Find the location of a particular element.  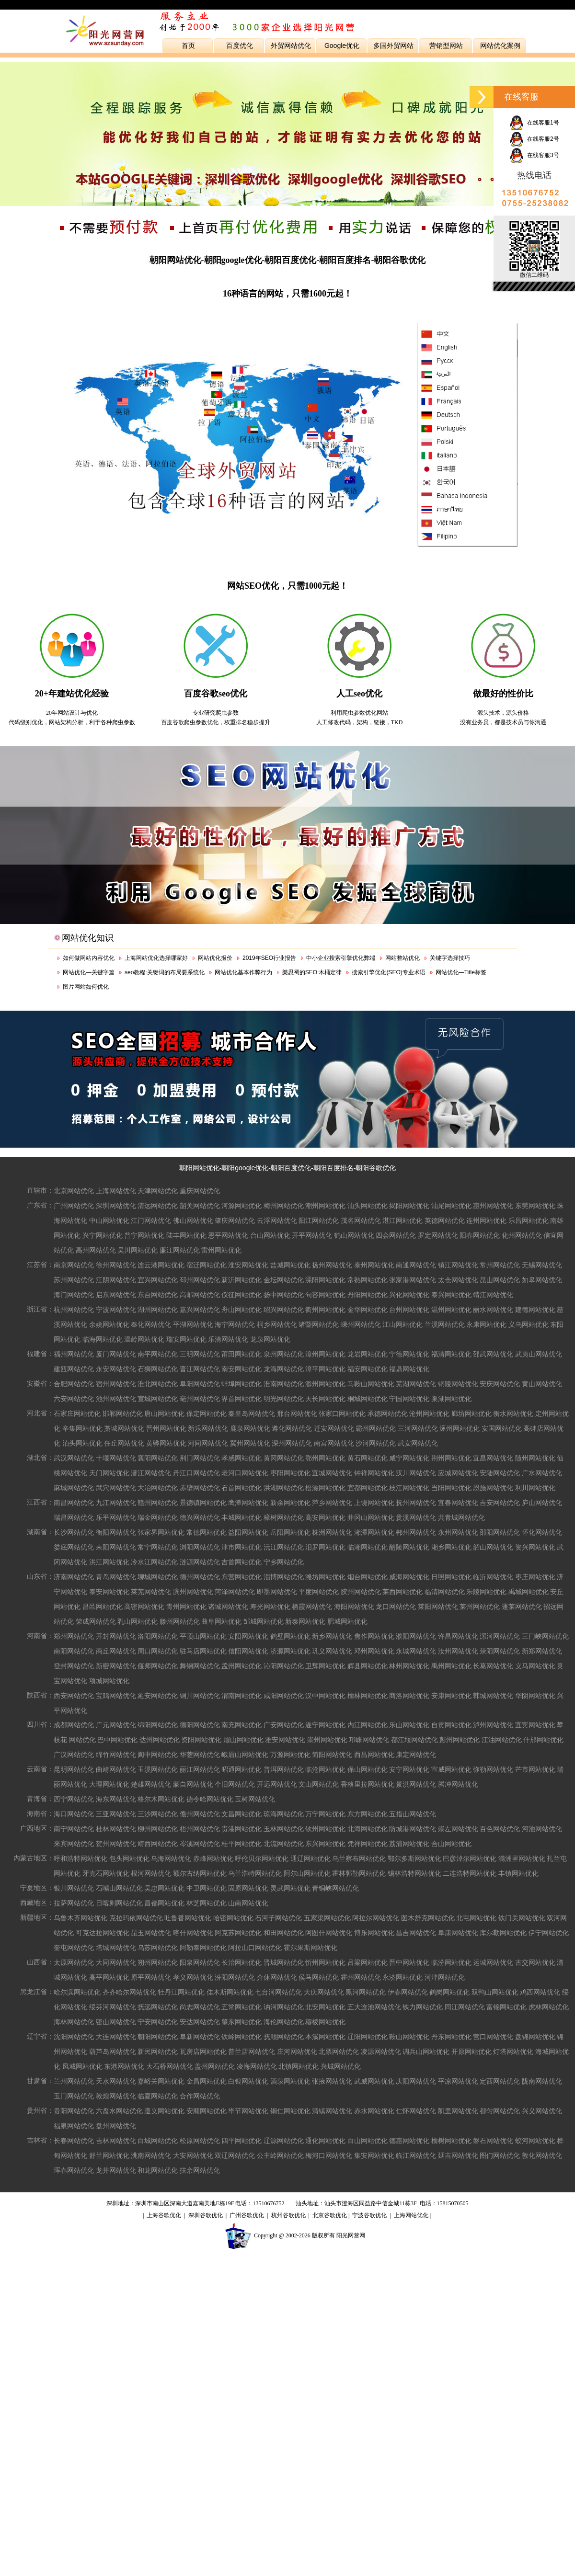

庄河网站优化 is located at coordinates (297, 2051).